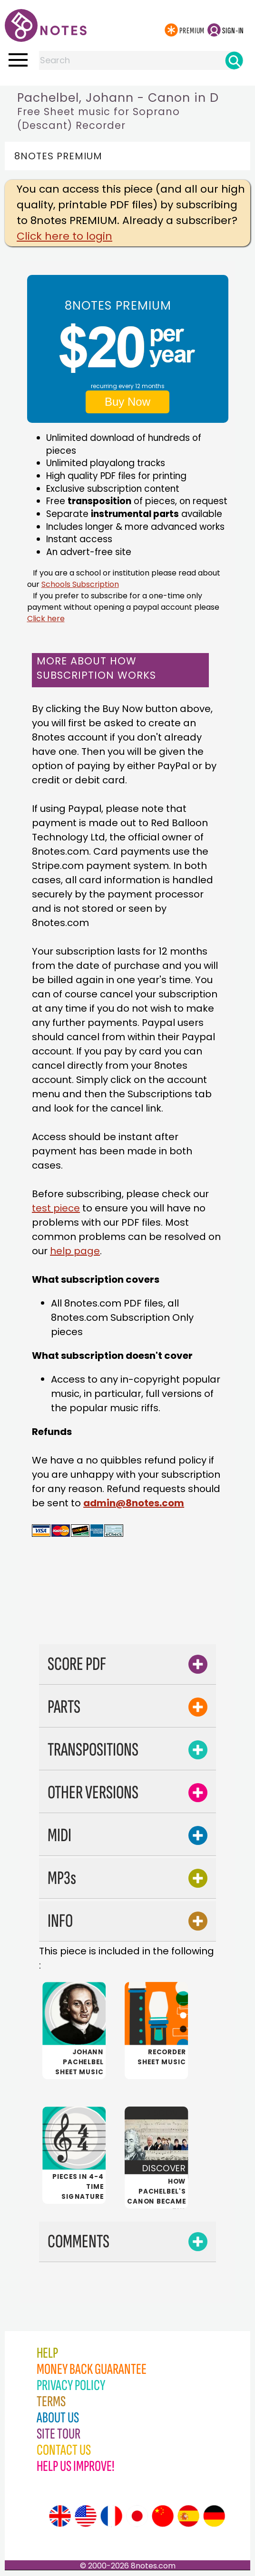  I want to click on Click here, so click(46, 618).